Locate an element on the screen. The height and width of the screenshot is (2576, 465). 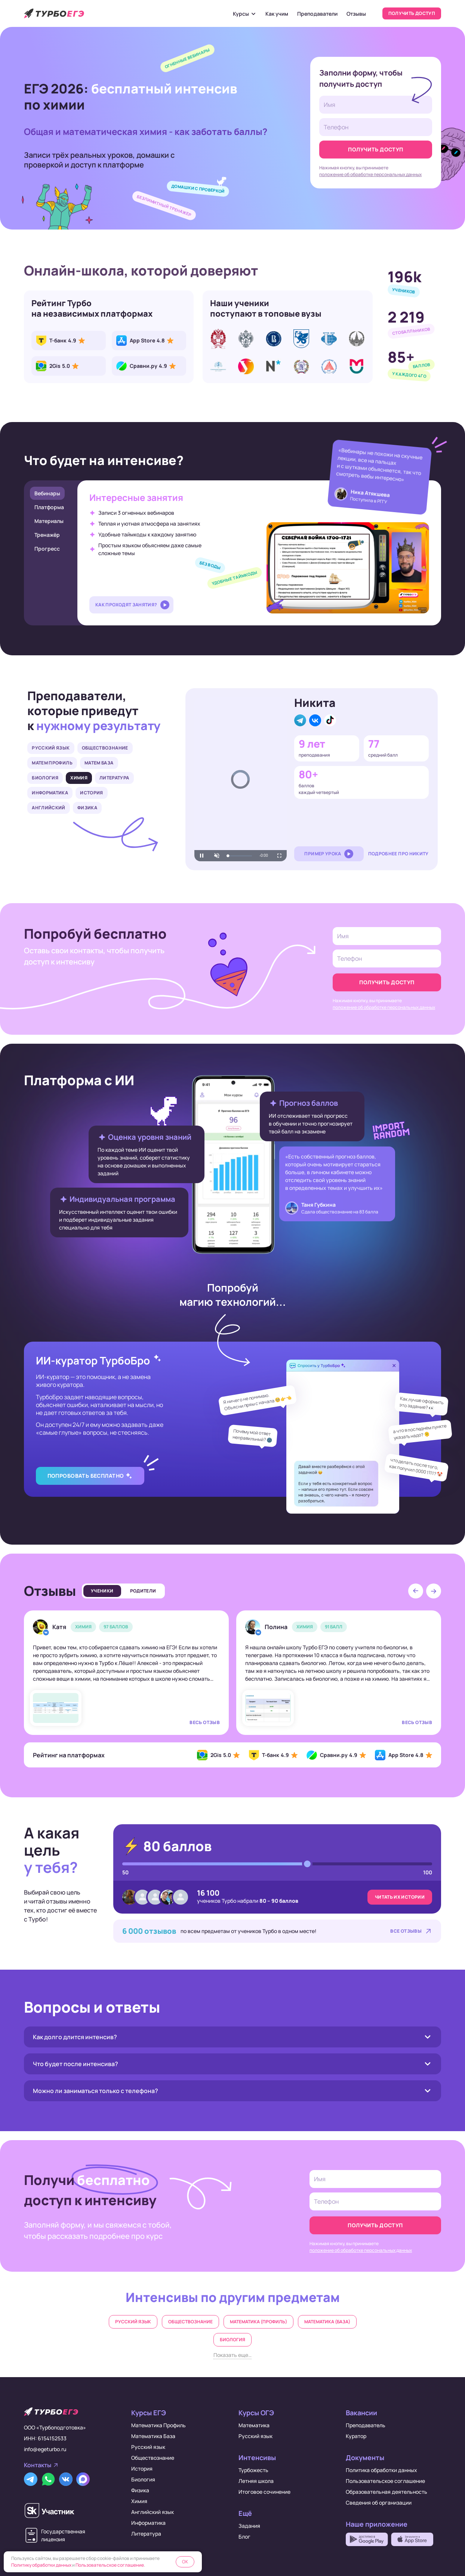
Математика (профиль) is located at coordinates (258, 2321).